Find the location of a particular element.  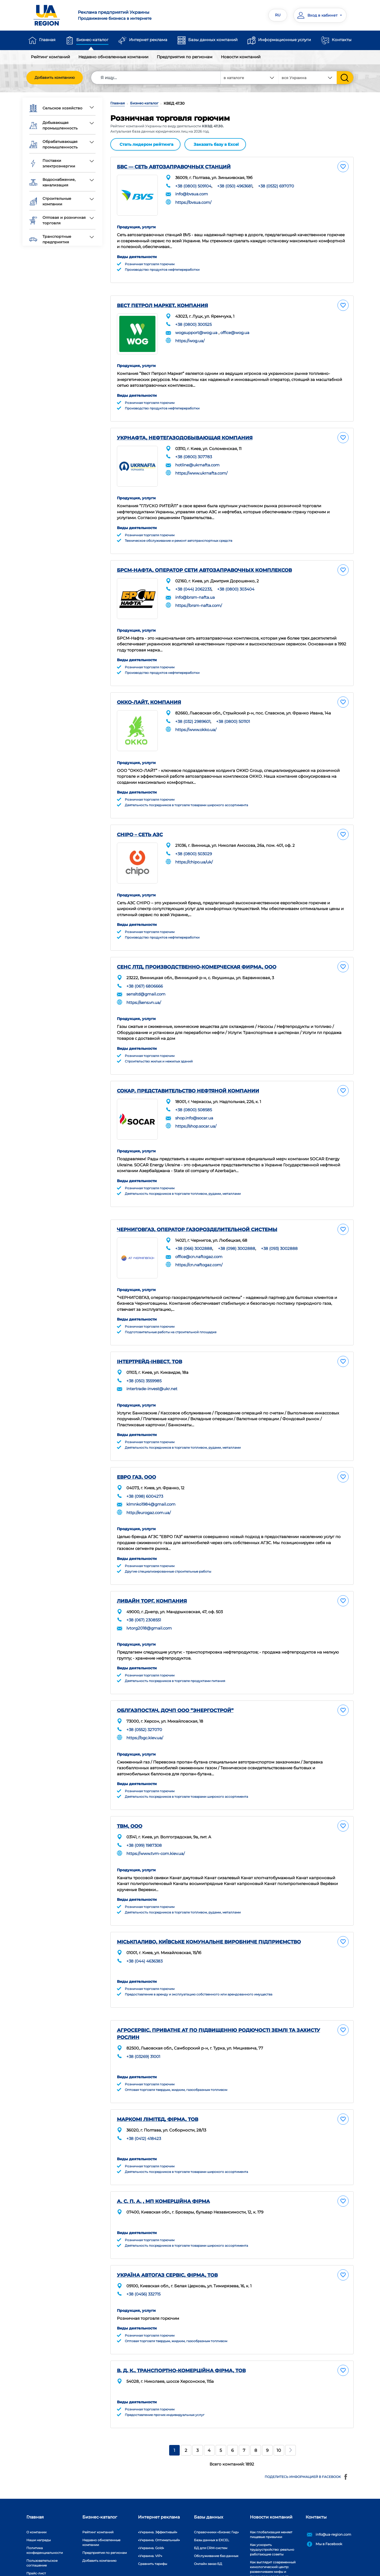

Стать лидером рейтинга is located at coordinates (146, 143).